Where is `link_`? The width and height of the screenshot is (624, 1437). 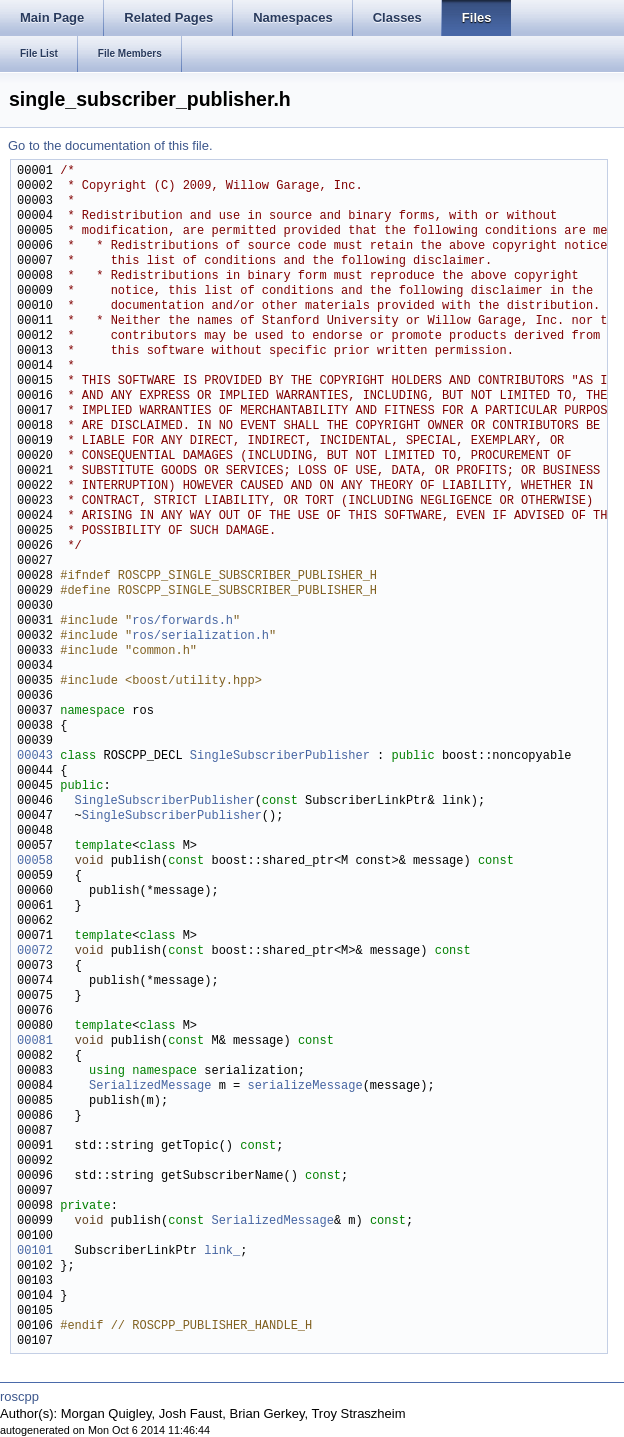
link_ is located at coordinates (222, 1251).